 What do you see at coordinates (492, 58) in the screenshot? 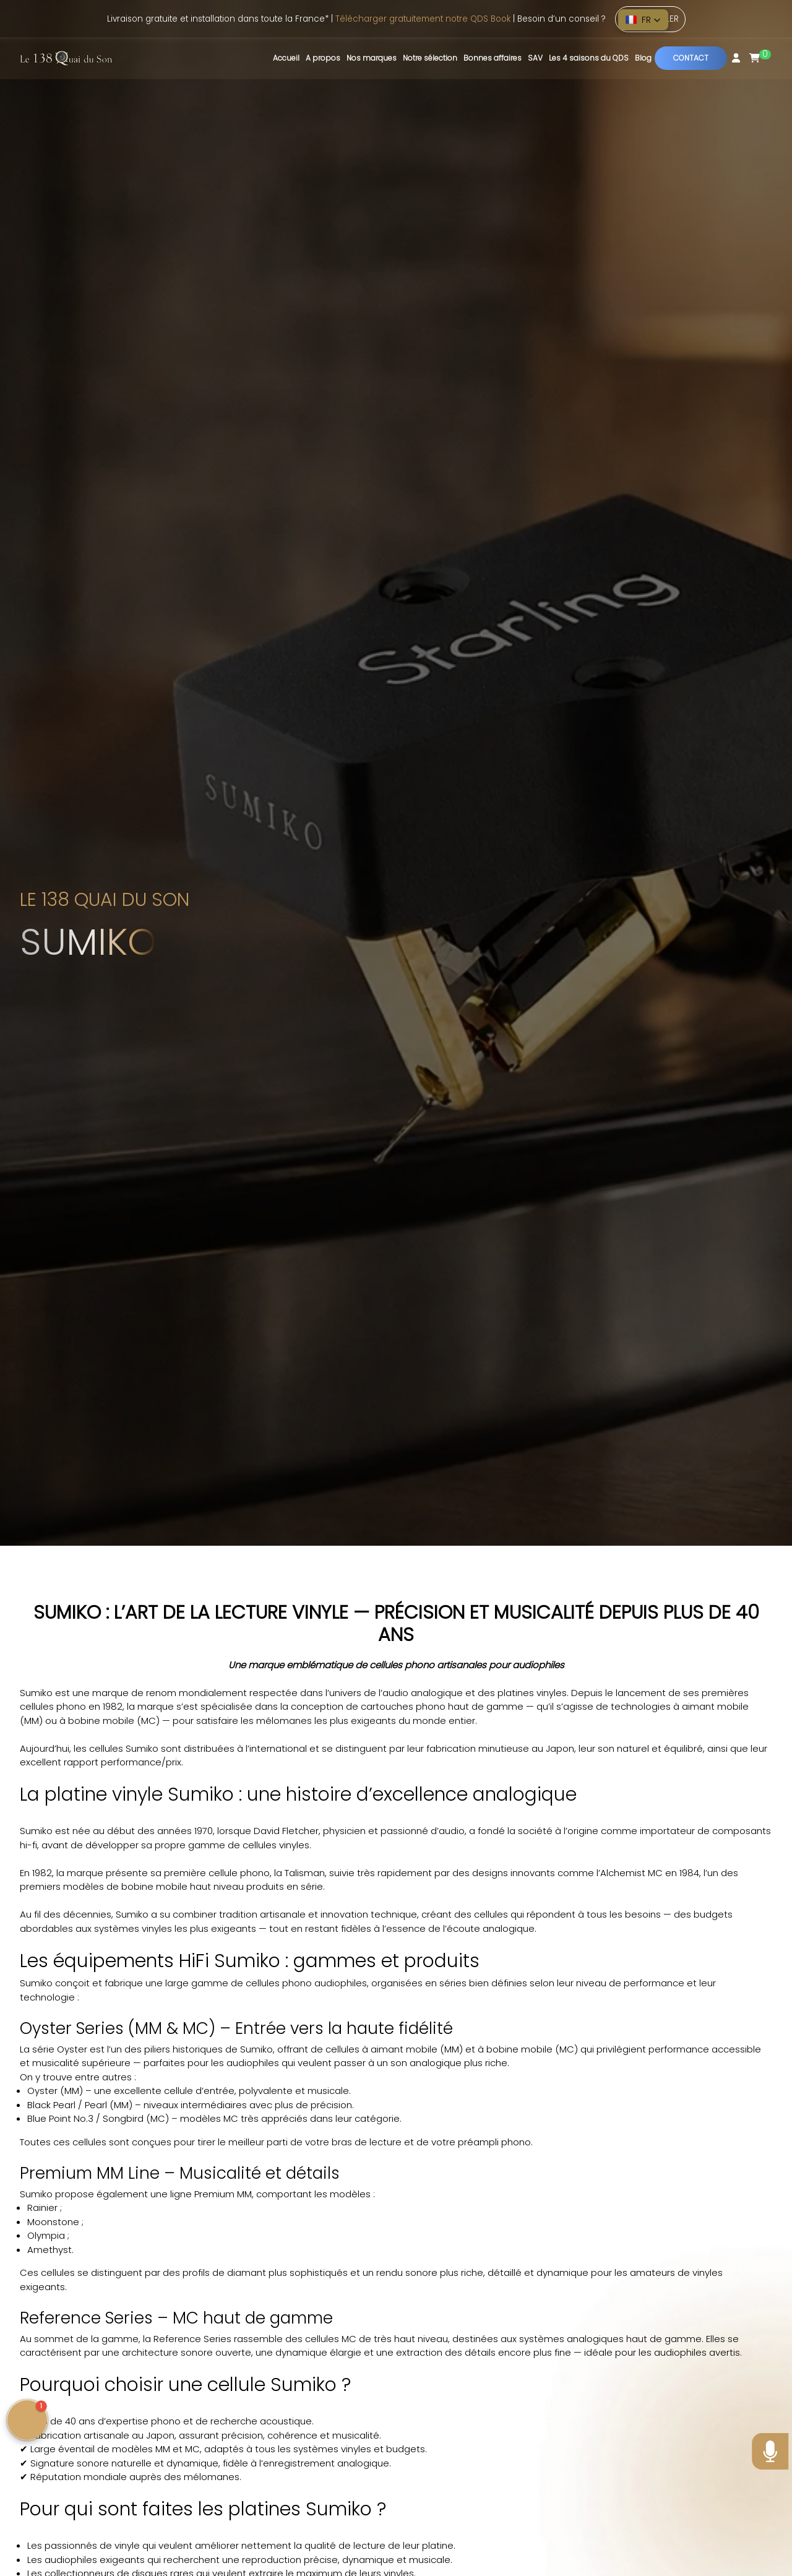
I see `Bonnes affaires` at bounding box center [492, 58].